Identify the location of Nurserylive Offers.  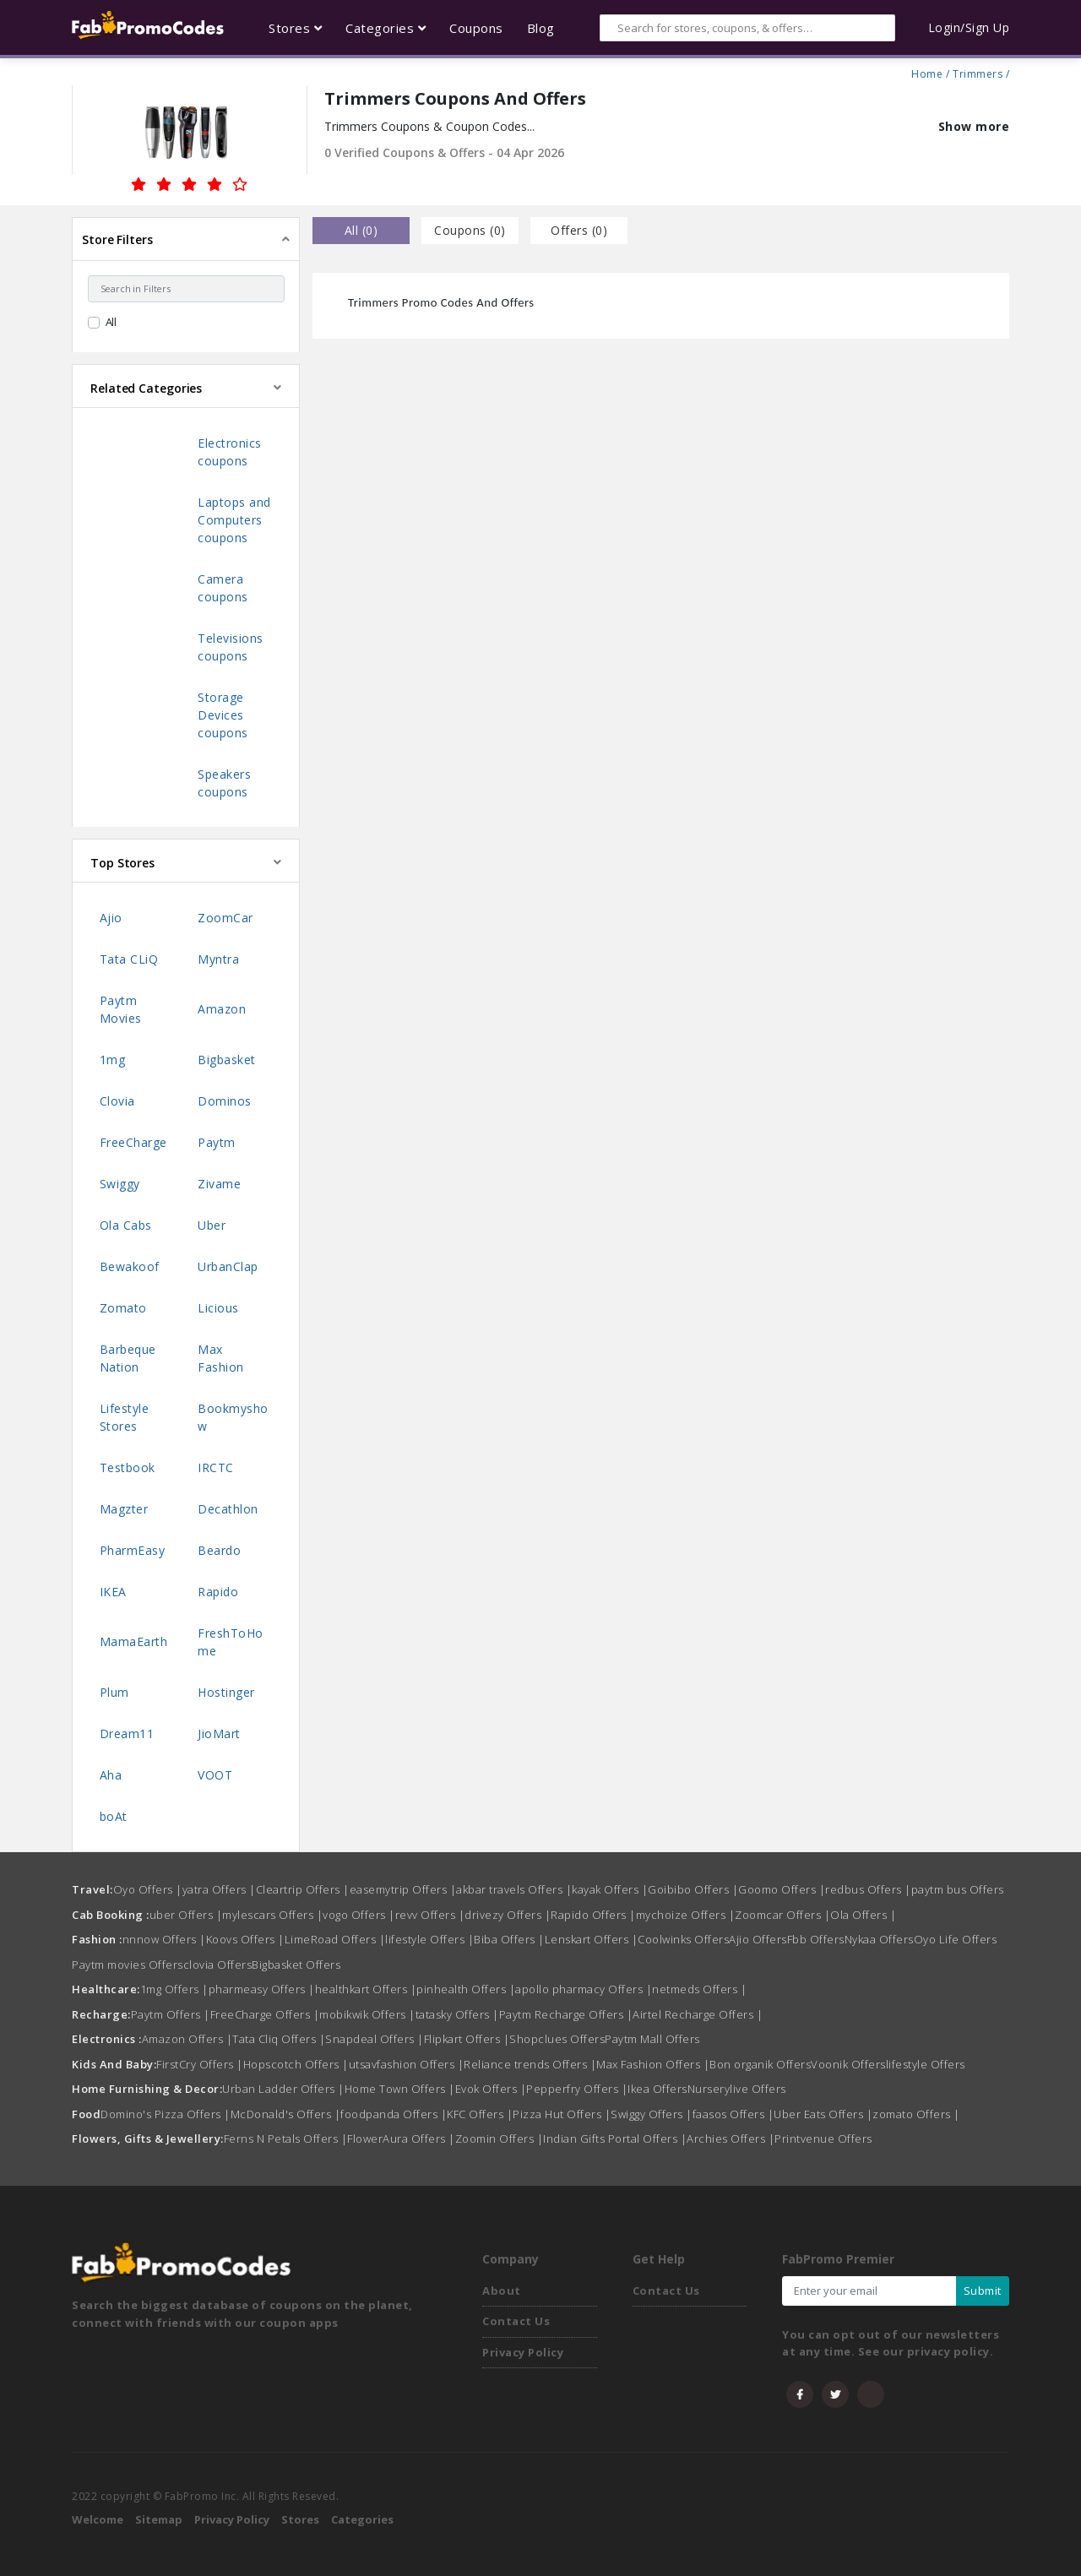
(736, 2088).